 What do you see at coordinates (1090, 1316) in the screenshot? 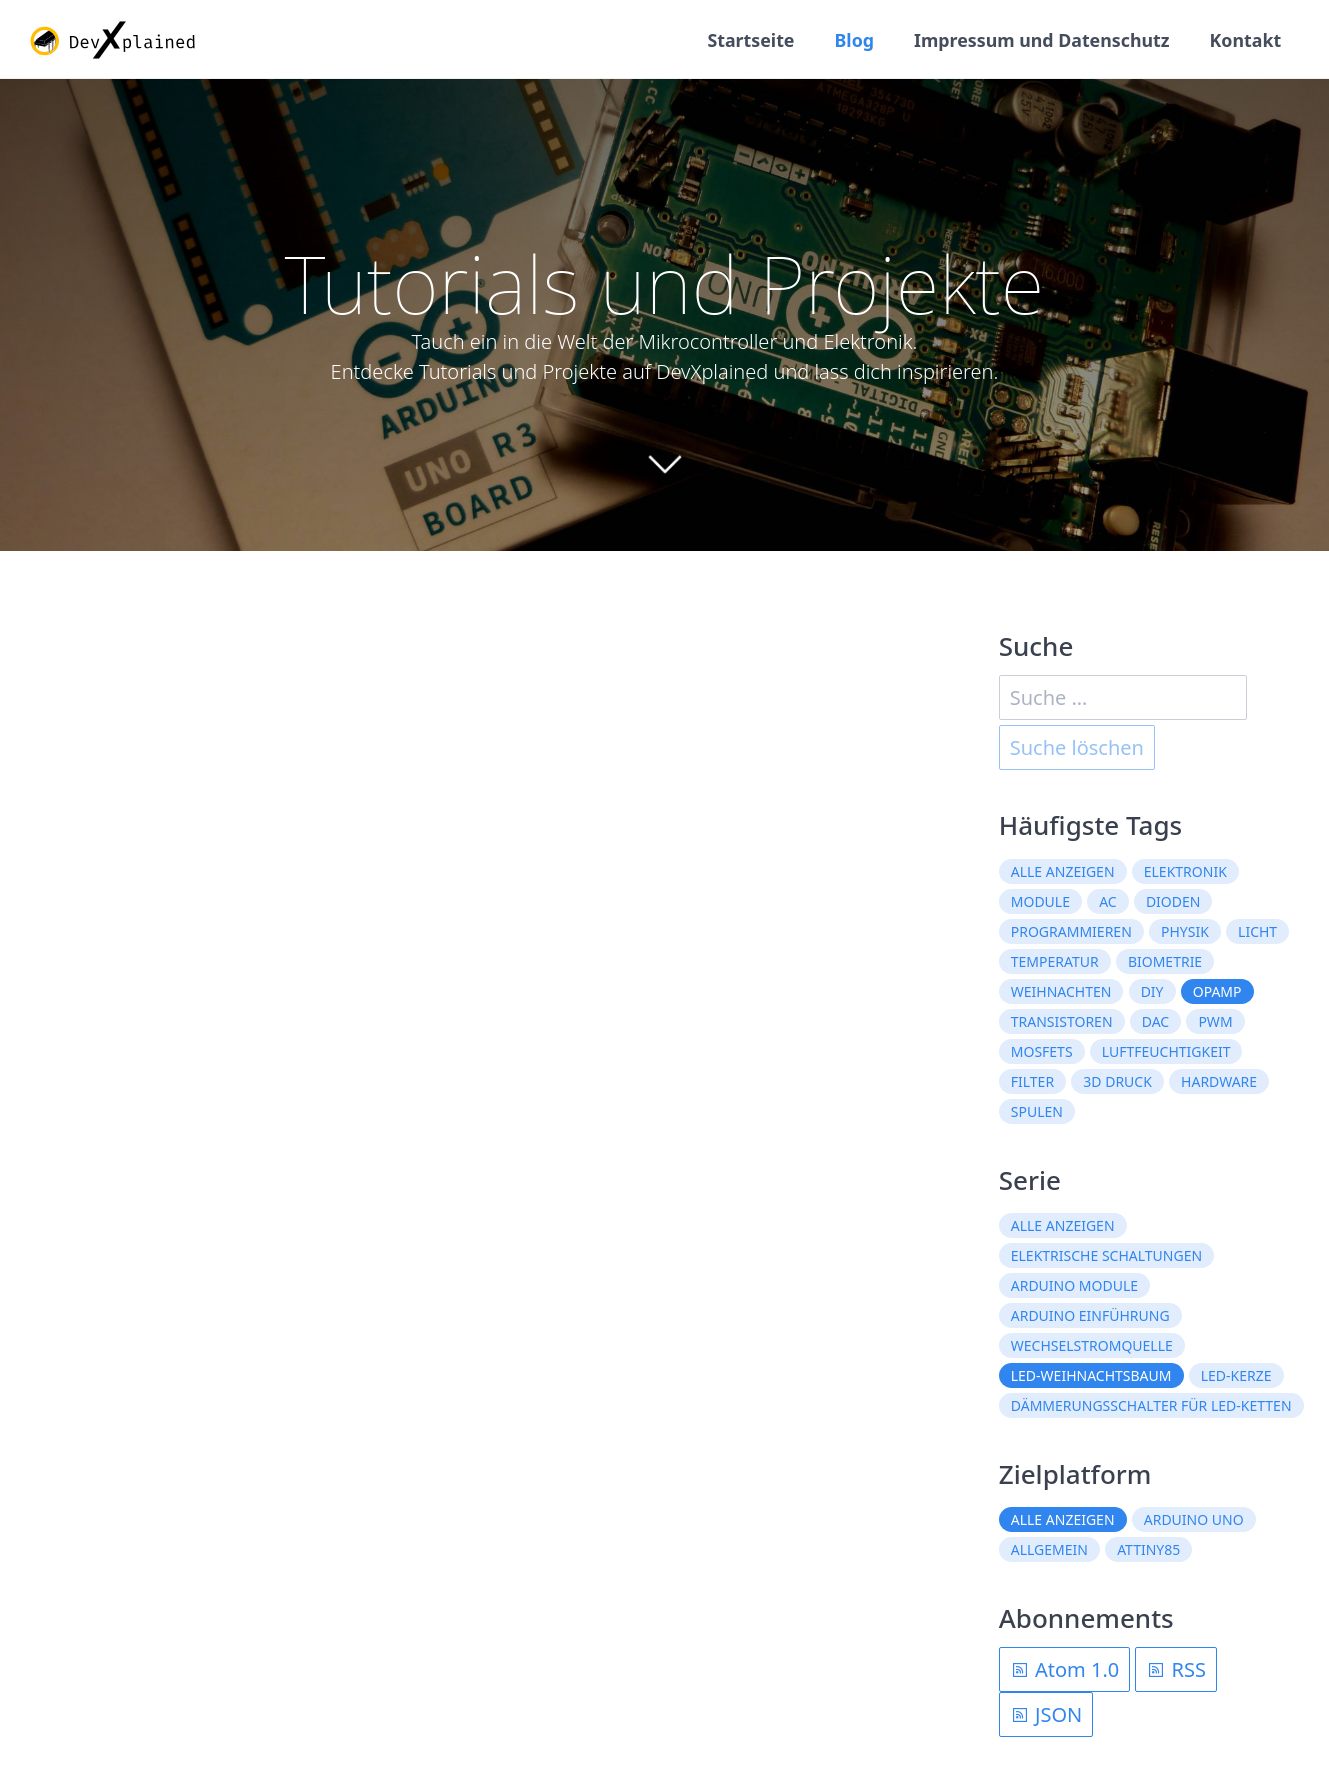
I see `Arduino Einführung` at bounding box center [1090, 1316].